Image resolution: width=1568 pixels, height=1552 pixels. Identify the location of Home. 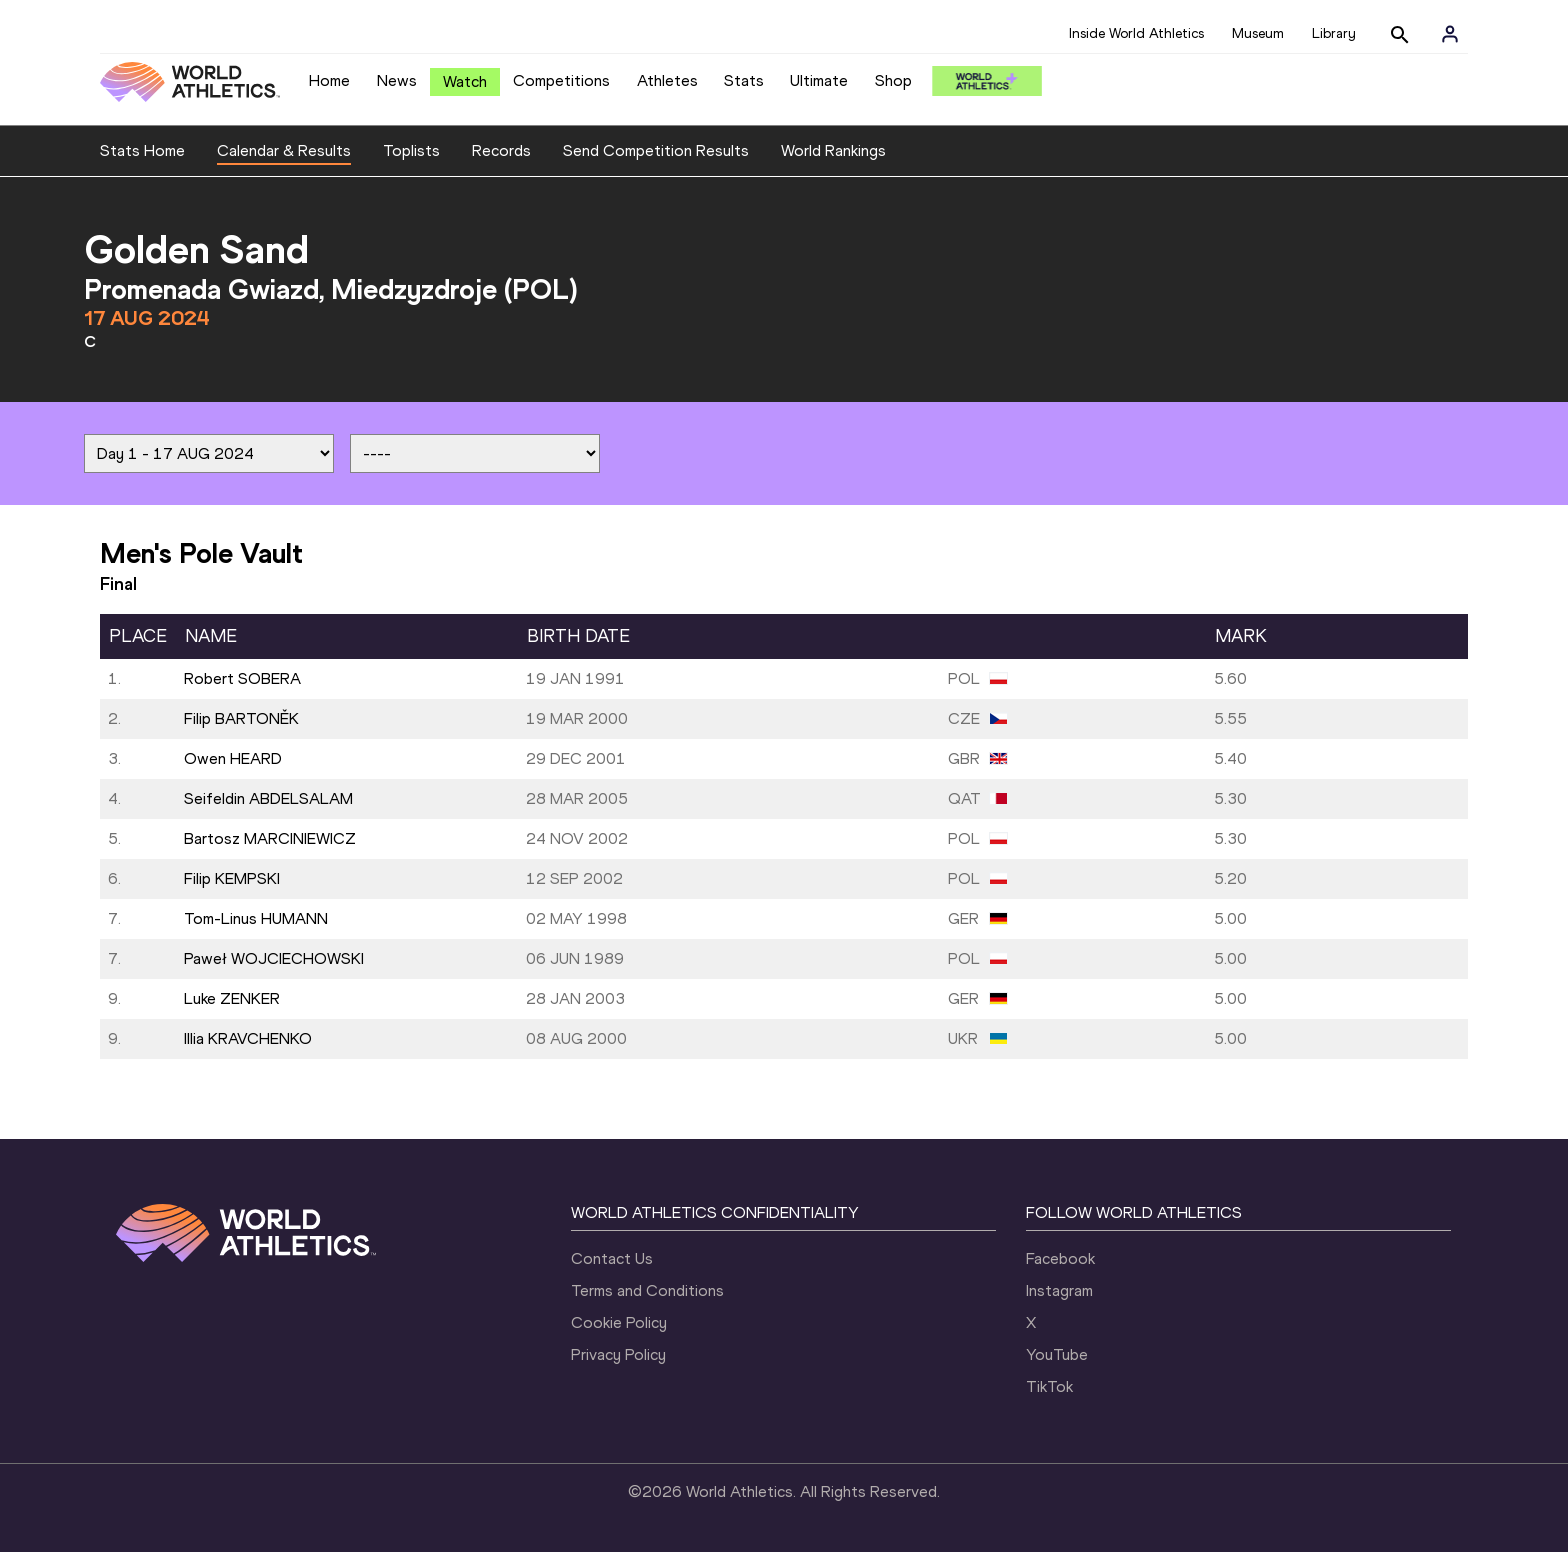
(329, 80).